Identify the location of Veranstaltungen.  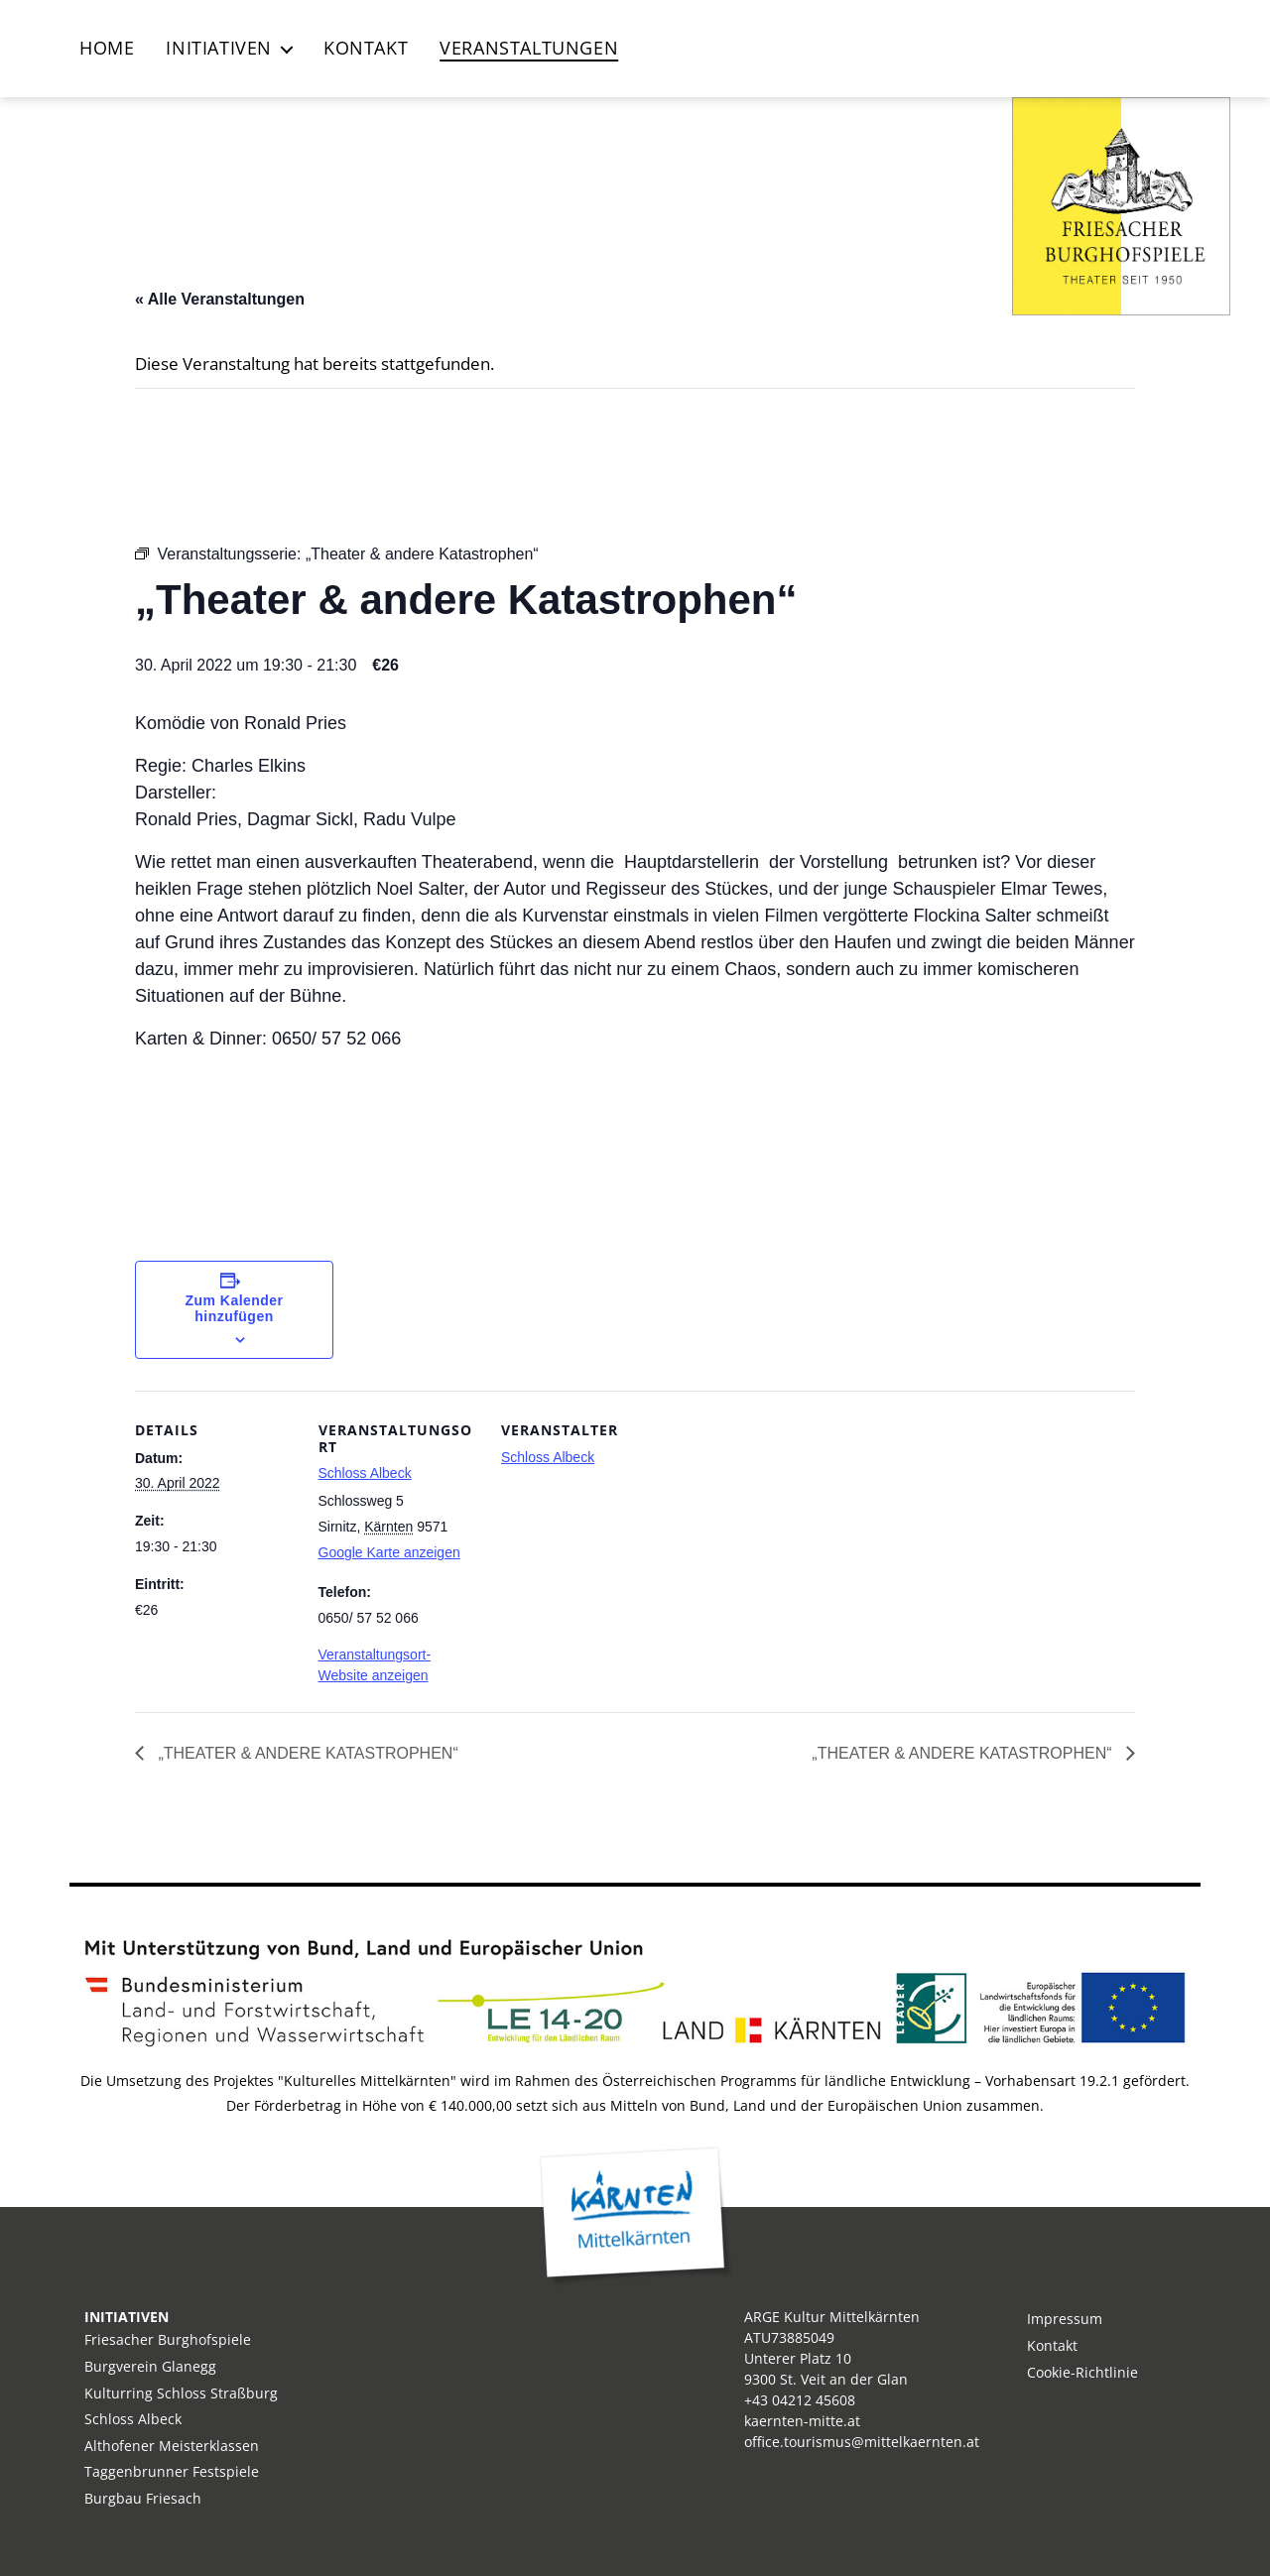
(529, 49).